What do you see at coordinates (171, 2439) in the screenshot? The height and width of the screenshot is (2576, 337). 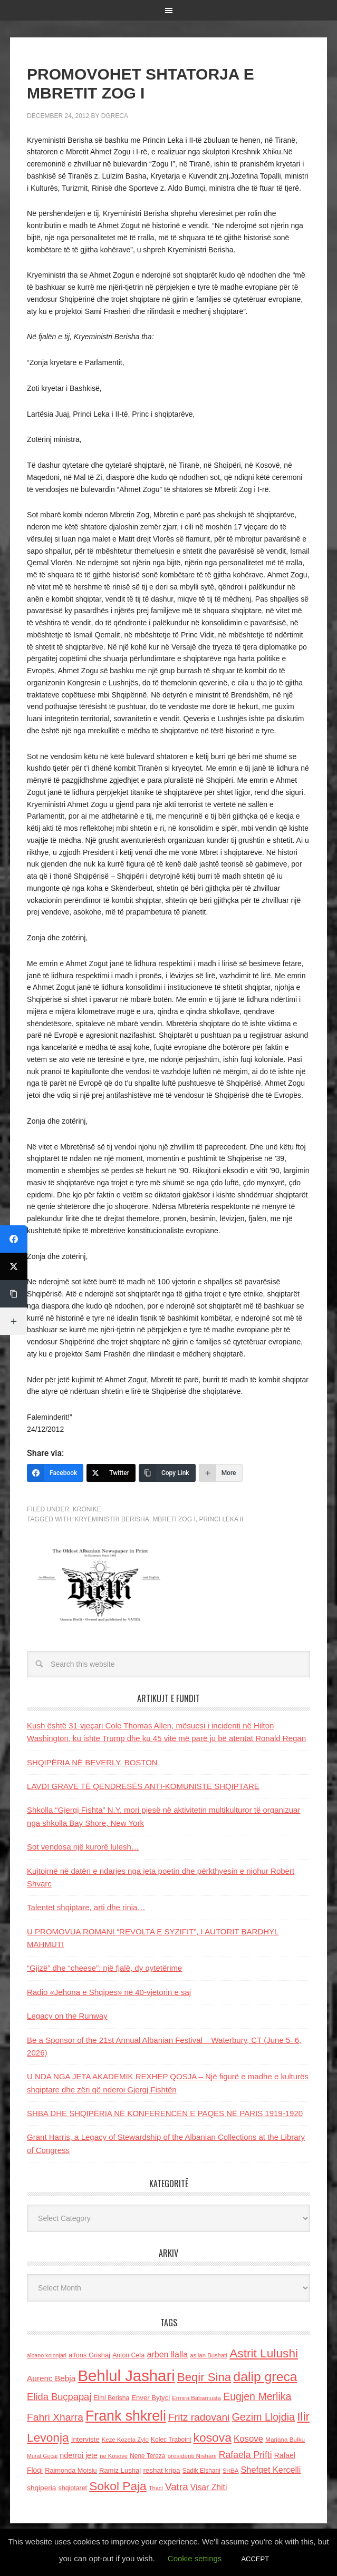 I see `Kolec Traboini [Kolec Traboini (125 items)]` at bounding box center [171, 2439].